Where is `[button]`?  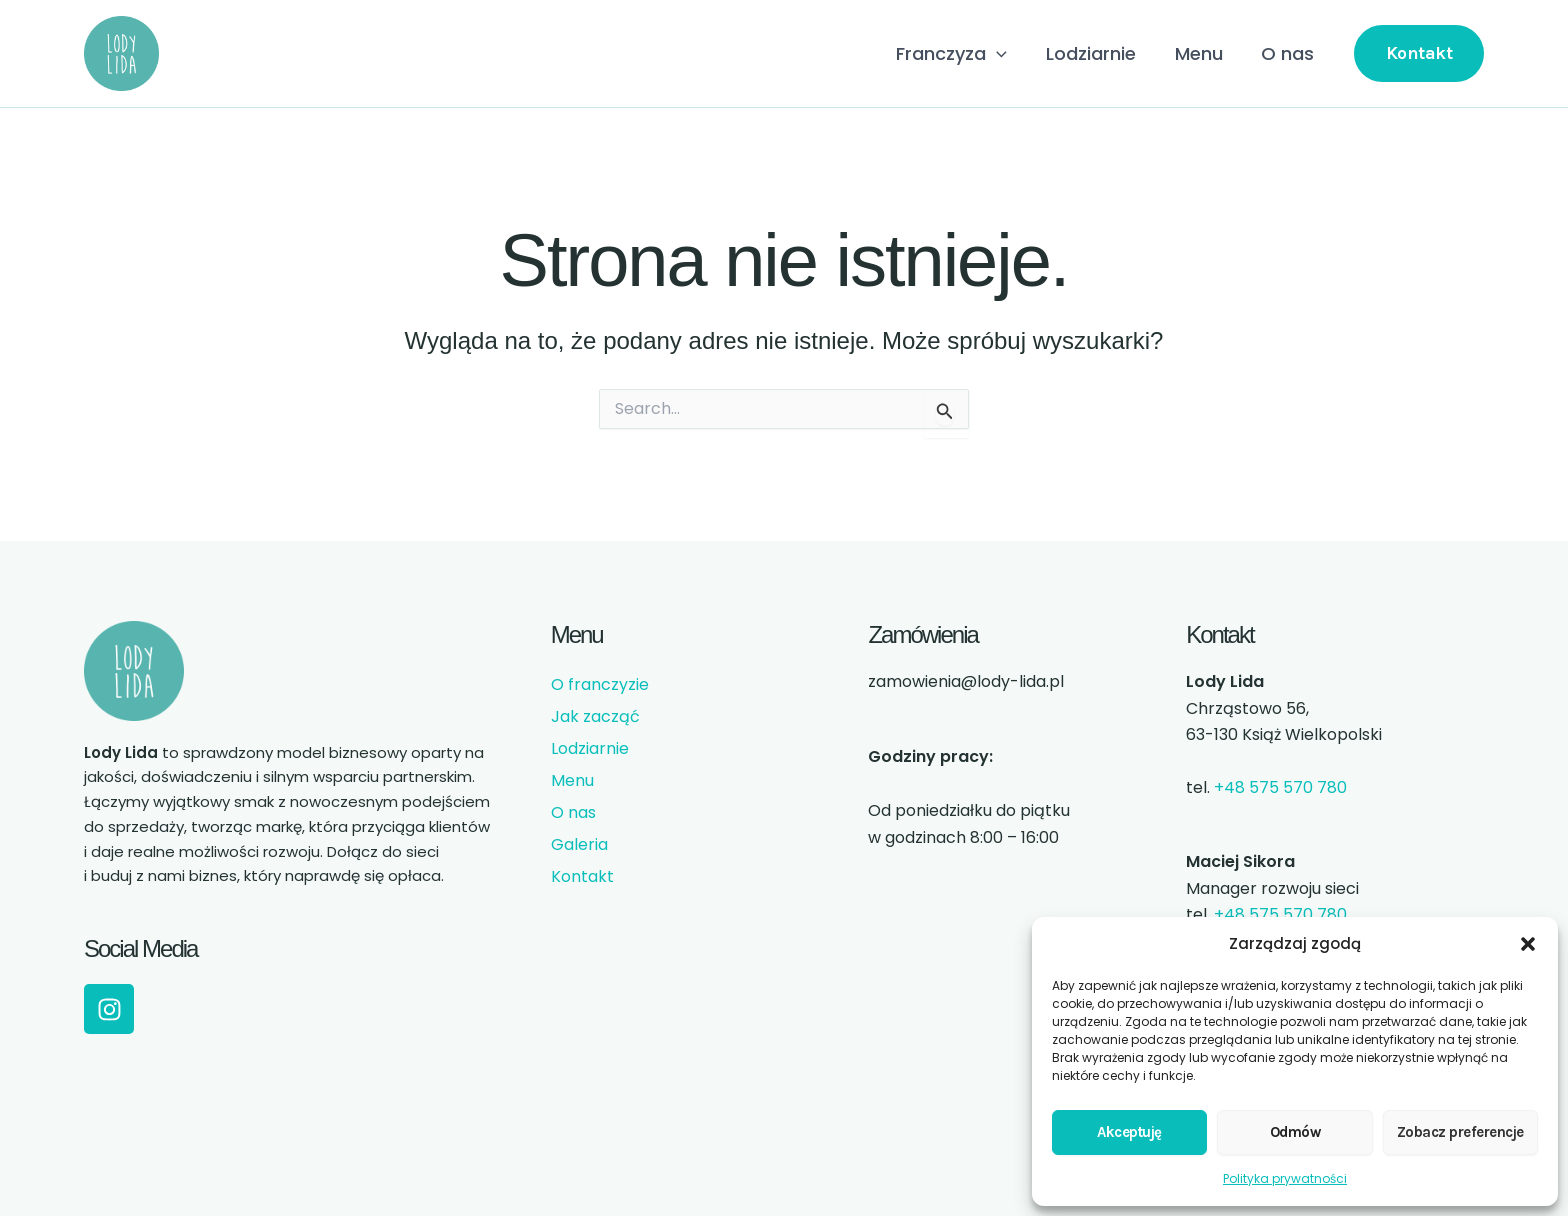
[button] is located at coordinates (1528, 944).